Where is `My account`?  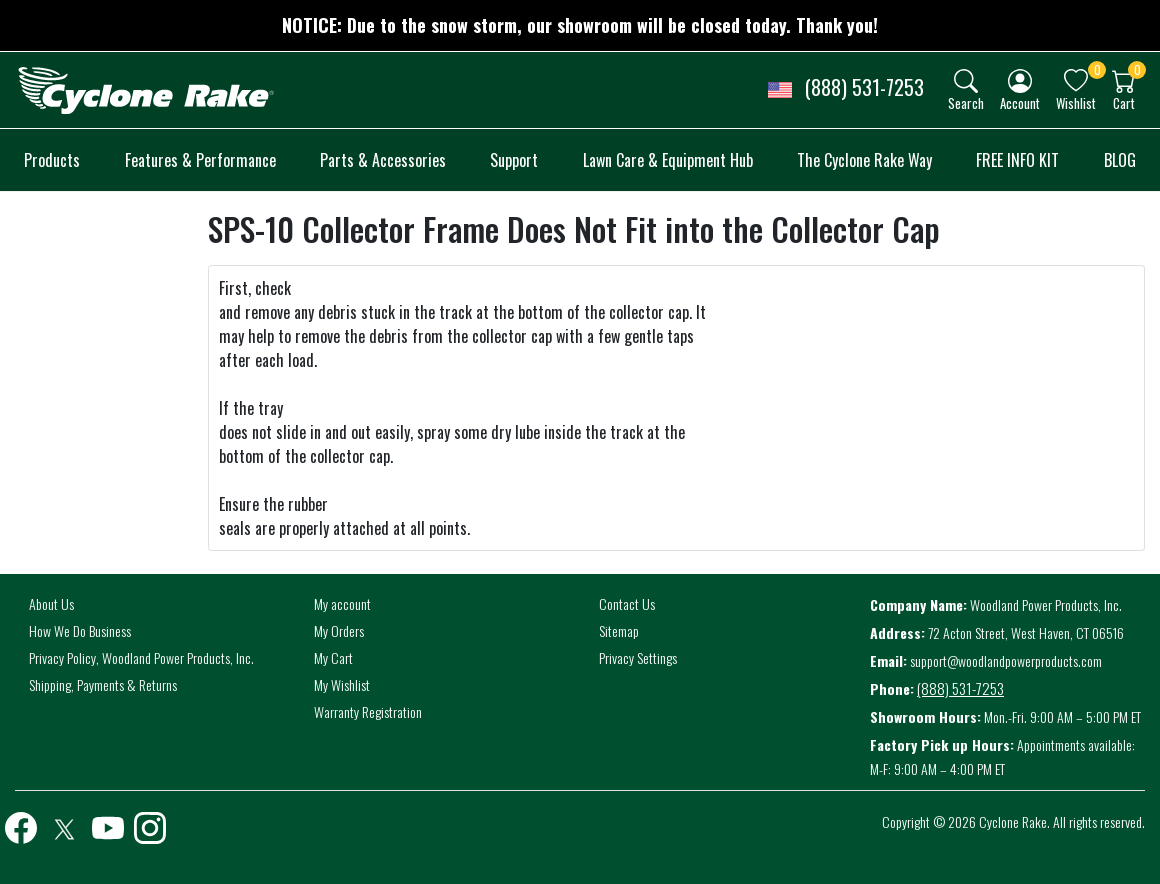
My account is located at coordinates (342, 603).